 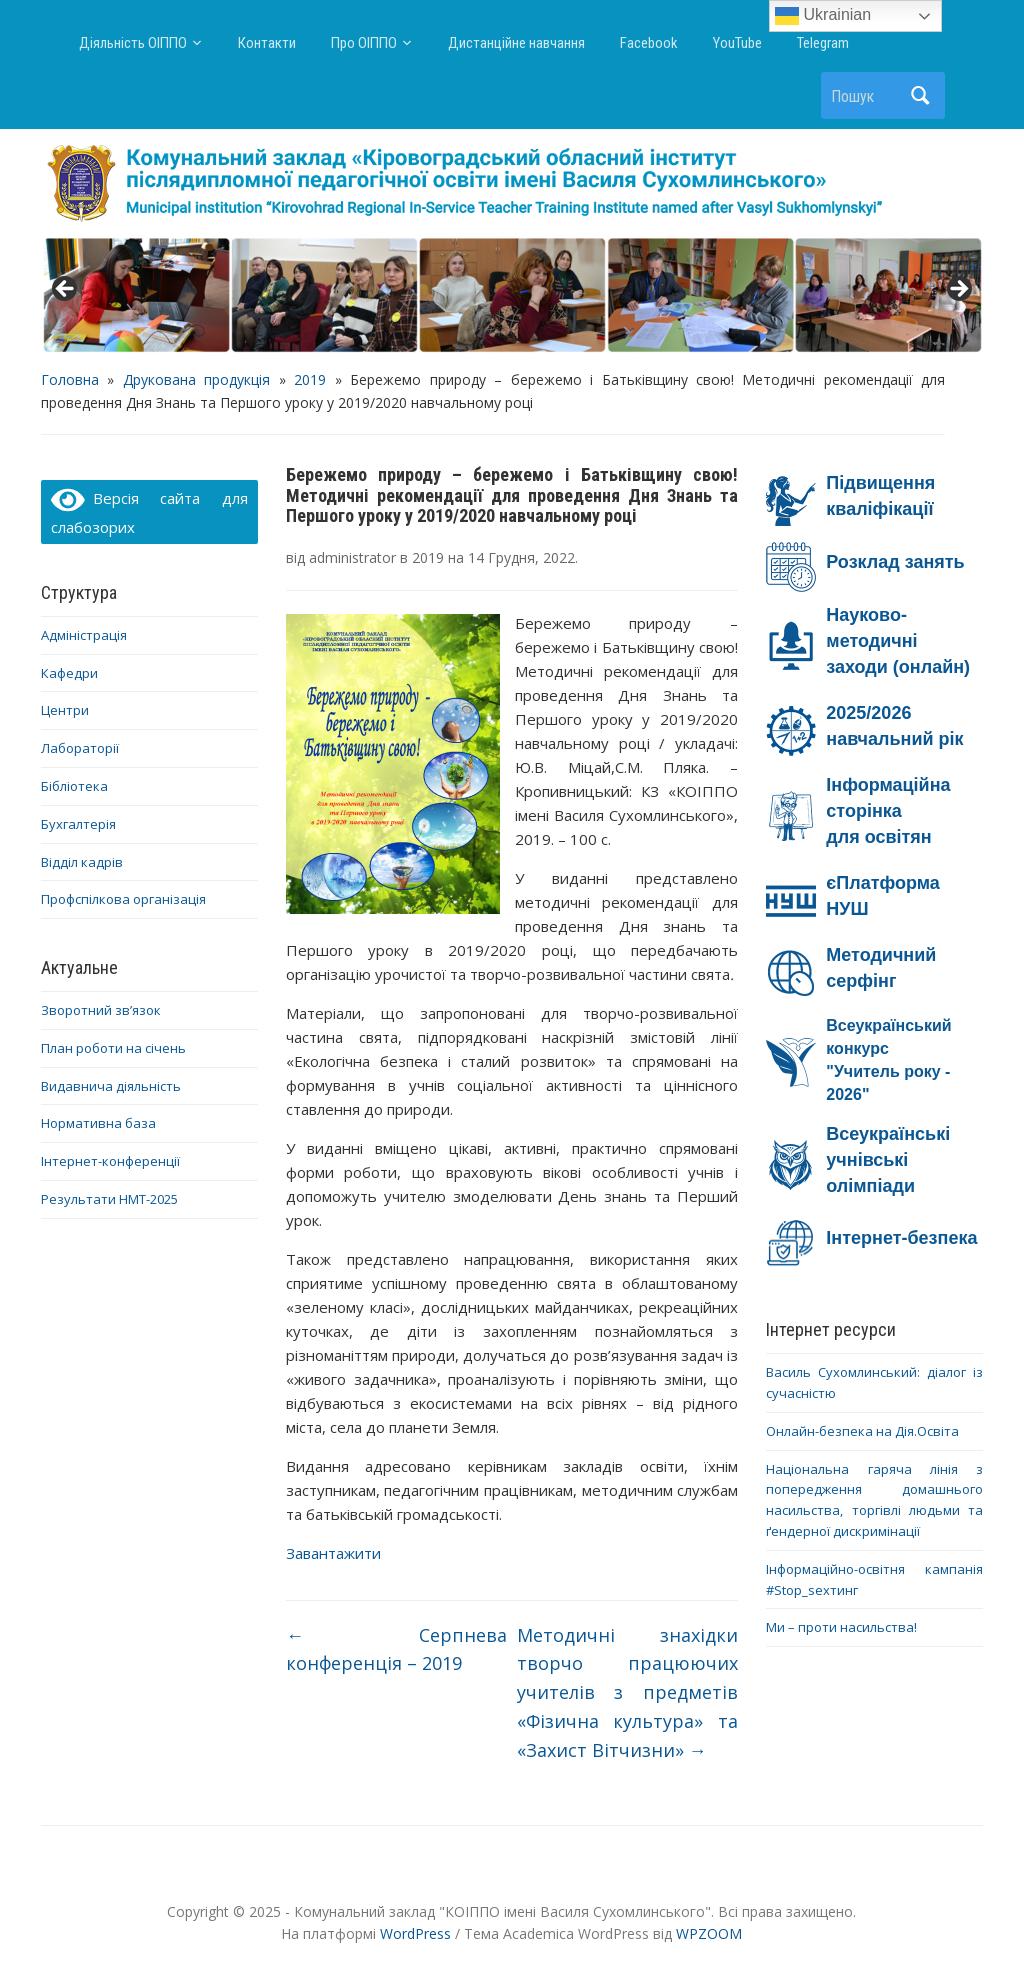 I want to click on Завантажити, so click(x=333, y=1553).